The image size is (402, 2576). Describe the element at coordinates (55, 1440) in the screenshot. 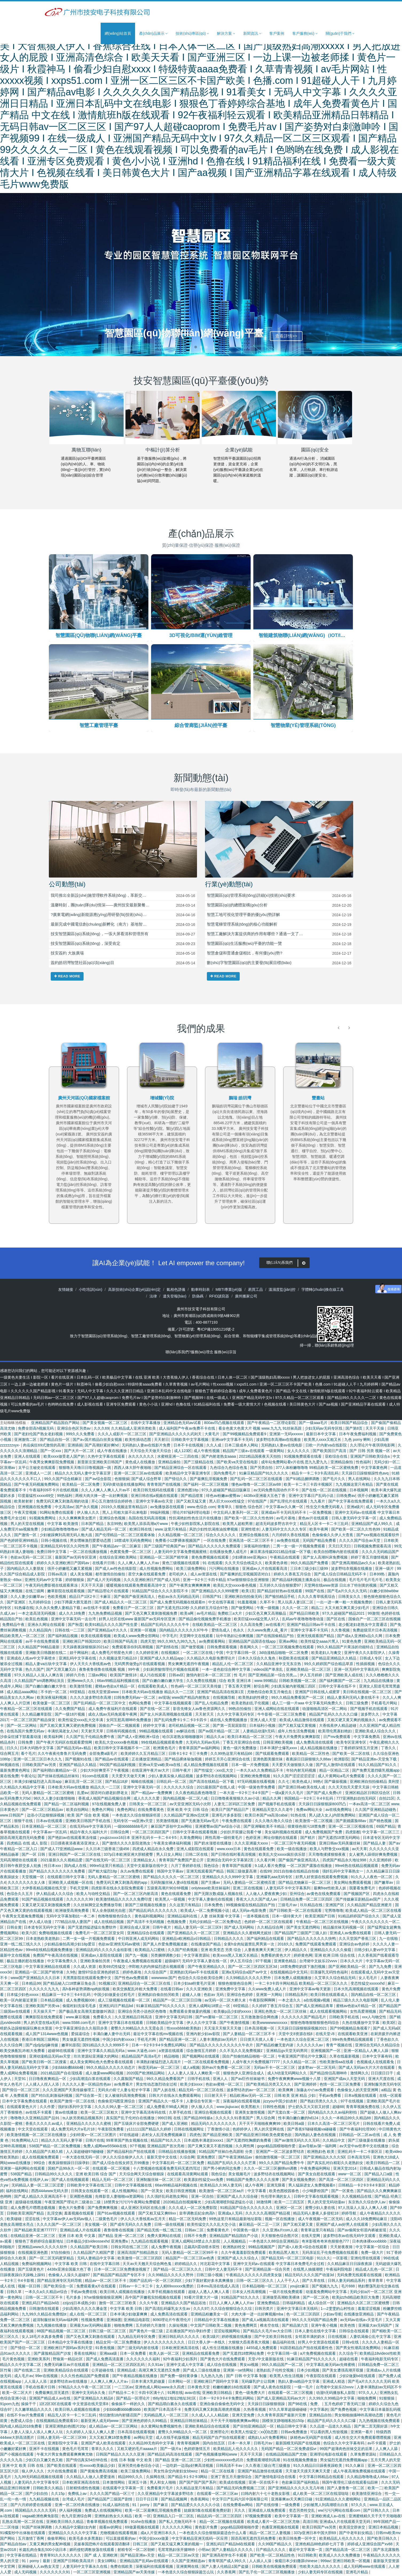

I see `国产精品自拍一区` at that location.